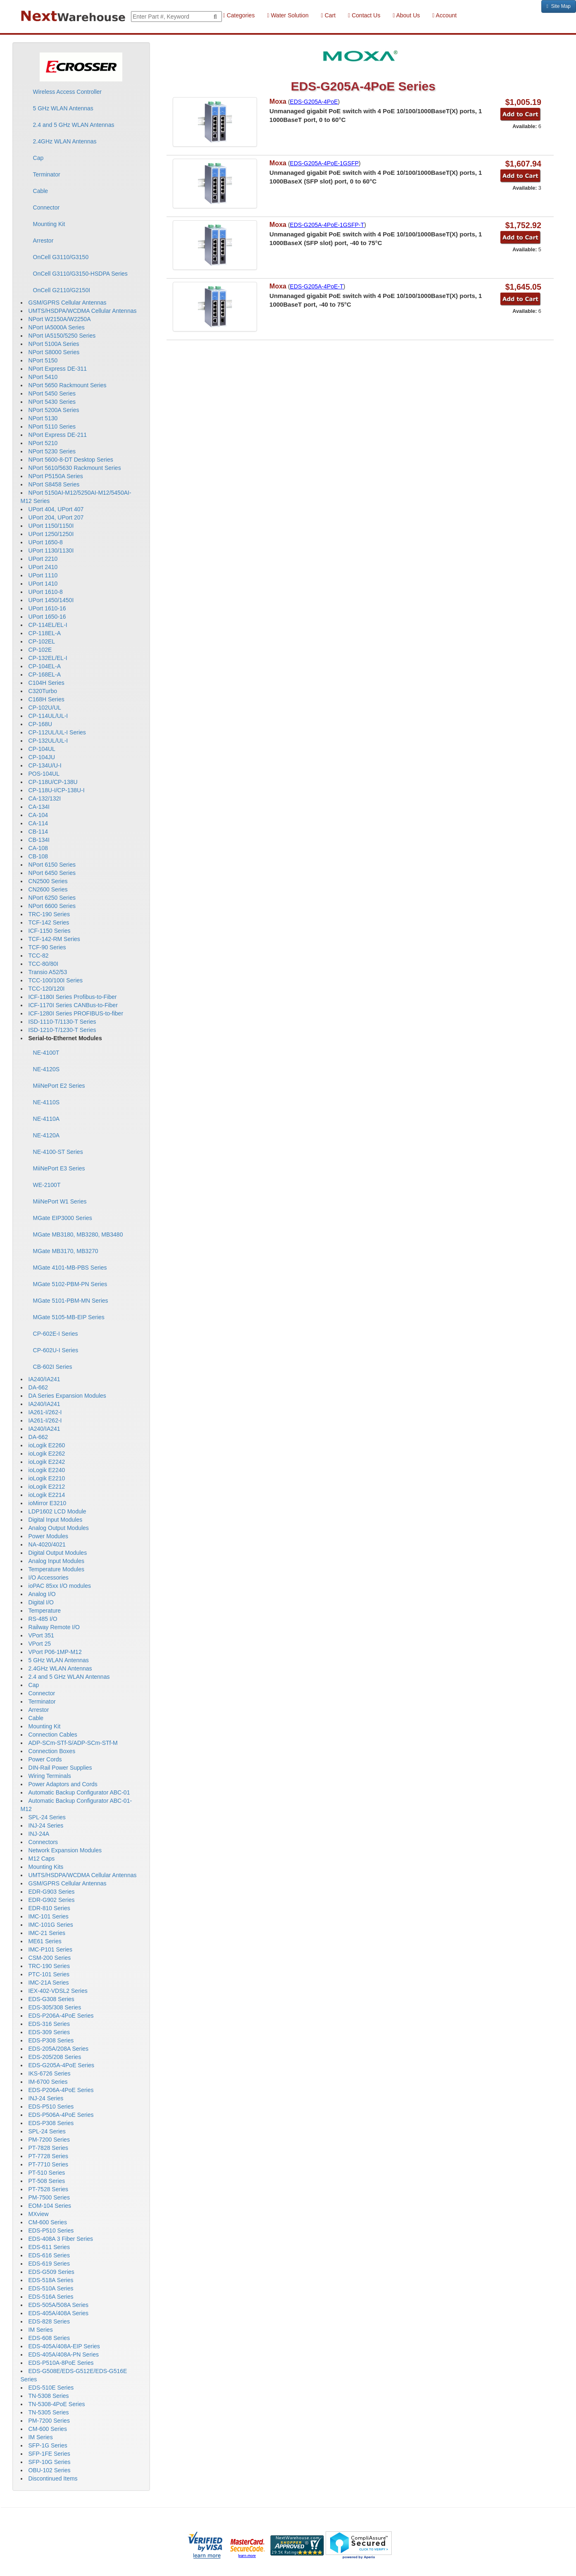 This screenshot has height=2576, width=576. I want to click on CP-118EL-A, so click(45, 633).